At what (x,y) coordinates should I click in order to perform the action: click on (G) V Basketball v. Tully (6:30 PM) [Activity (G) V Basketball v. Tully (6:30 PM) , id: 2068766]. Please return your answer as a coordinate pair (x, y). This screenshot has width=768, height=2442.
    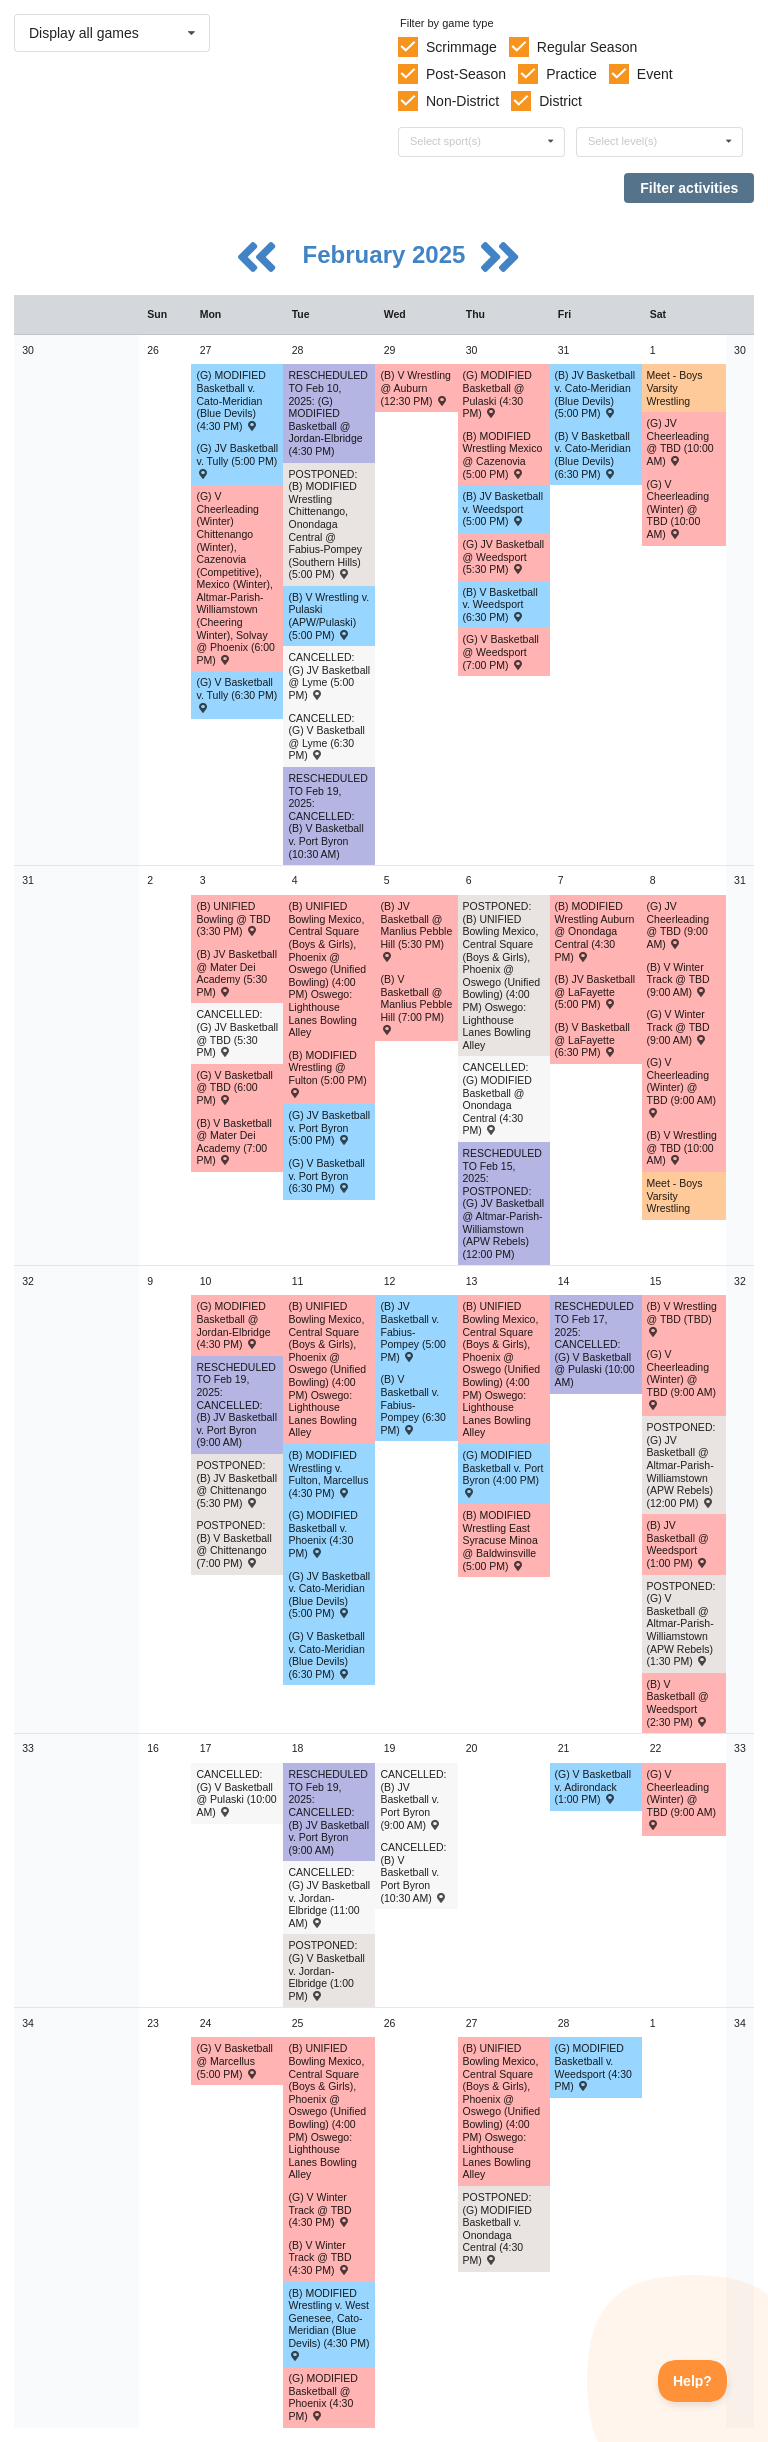
    Looking at the image, I should click on (236, 694).